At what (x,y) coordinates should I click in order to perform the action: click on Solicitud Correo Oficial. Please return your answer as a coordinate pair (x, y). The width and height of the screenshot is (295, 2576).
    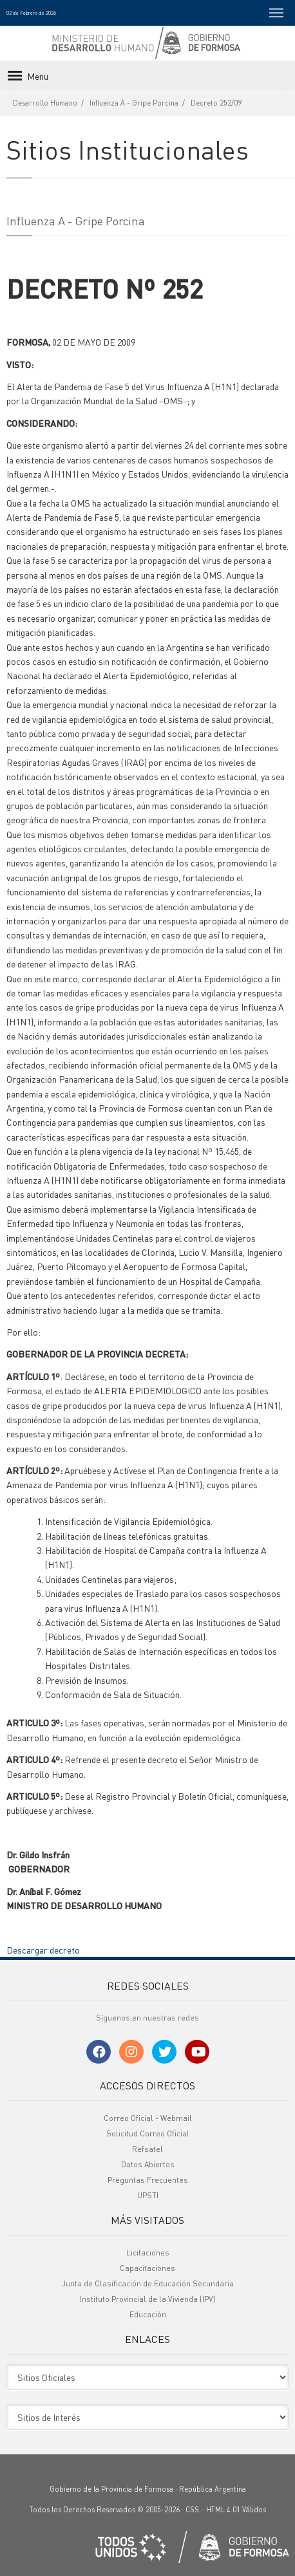
    Looking at the image, I should click on (147, 2133).